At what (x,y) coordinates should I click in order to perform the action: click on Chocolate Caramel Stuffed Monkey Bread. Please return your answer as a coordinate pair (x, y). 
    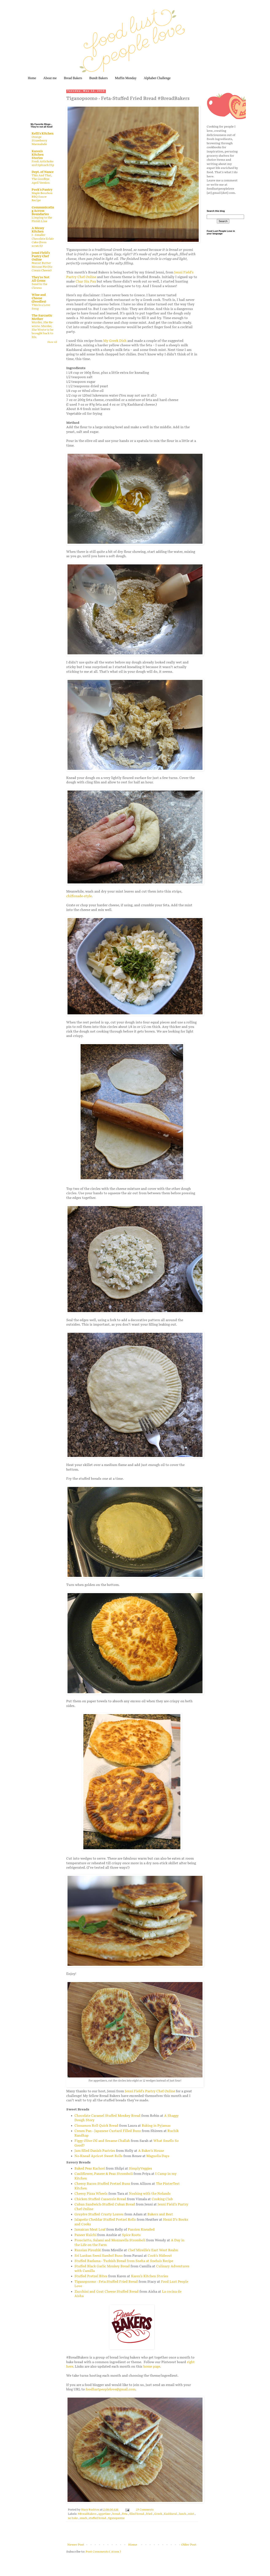
    Looking at the image, I should click on (107, 2116).